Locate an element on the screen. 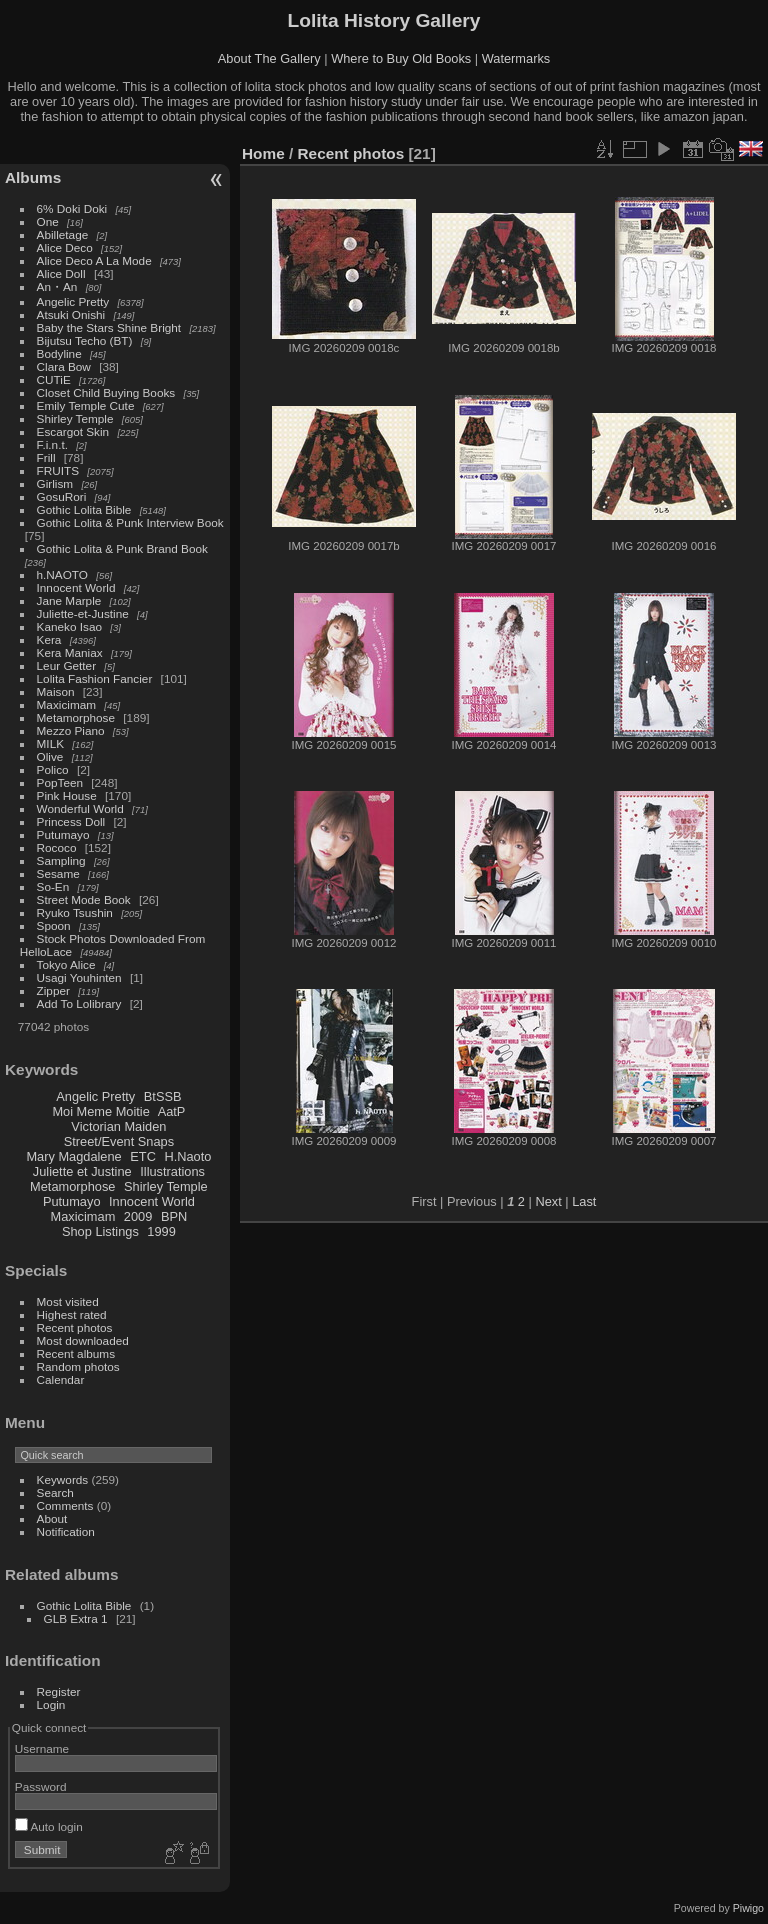 The image size is (768, 1924). BtSSB is located at coordinates (163, 1096).